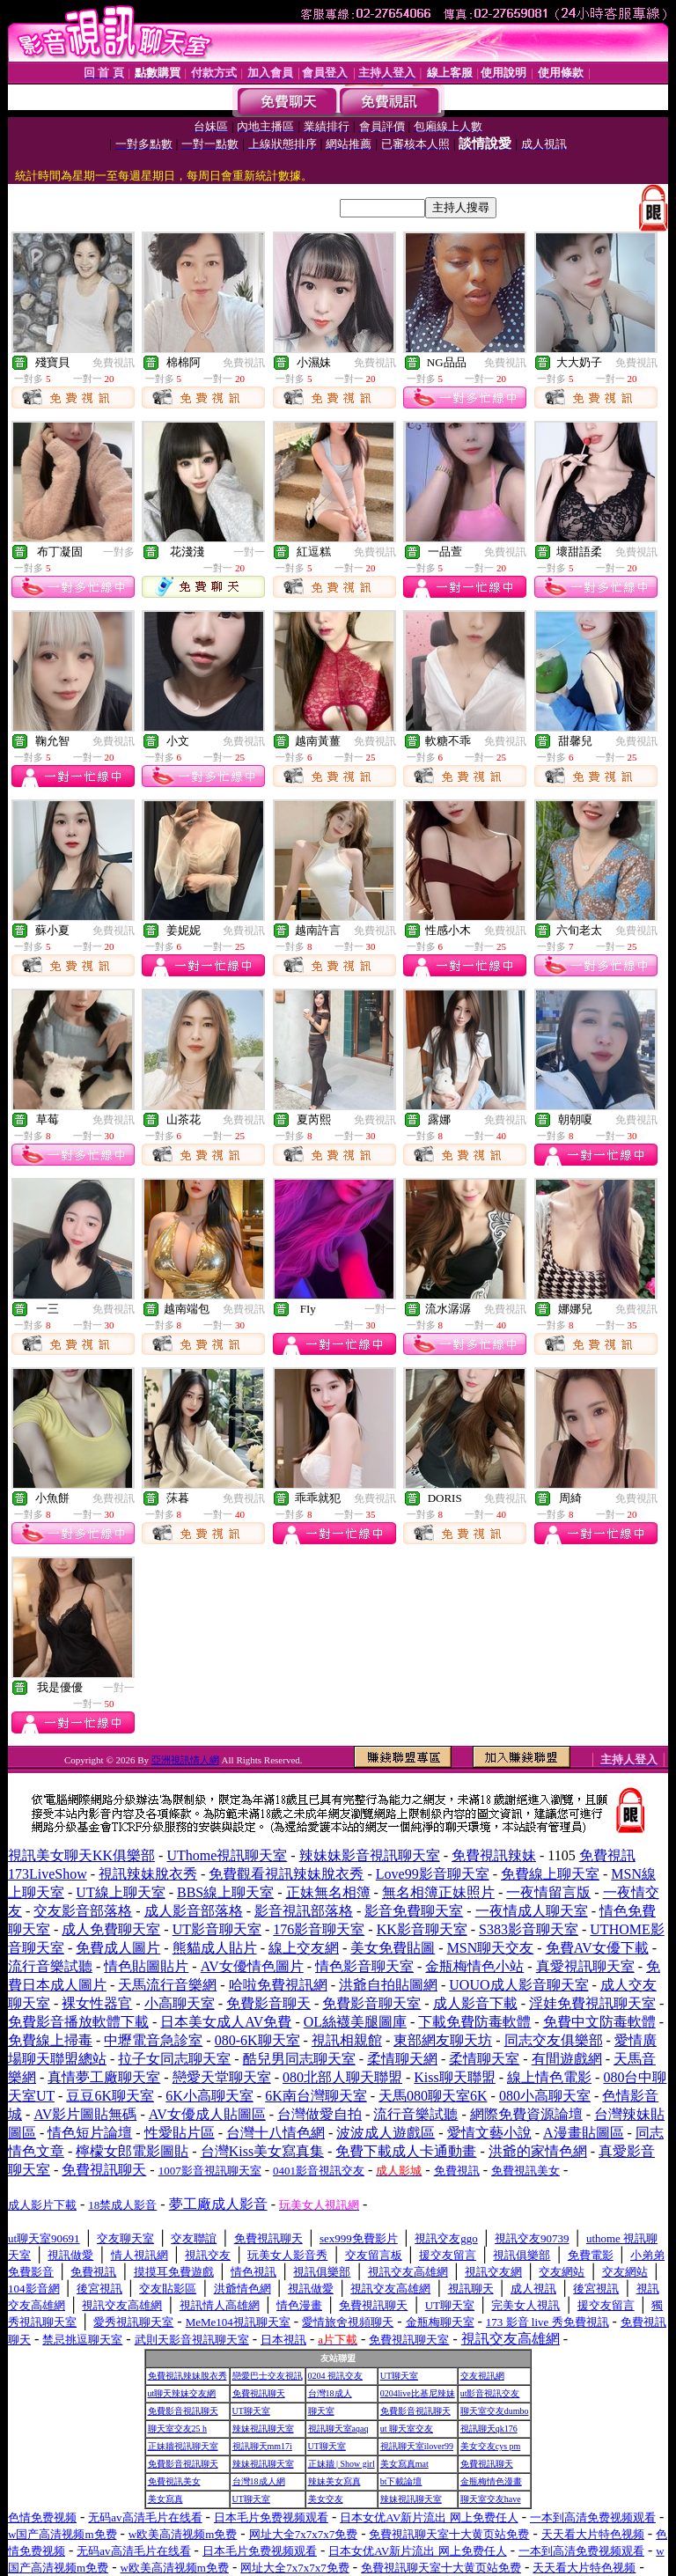  Describe the element at coordinates (371, 2003) in the screenshot. I see `免費影音聊天室` at that location.